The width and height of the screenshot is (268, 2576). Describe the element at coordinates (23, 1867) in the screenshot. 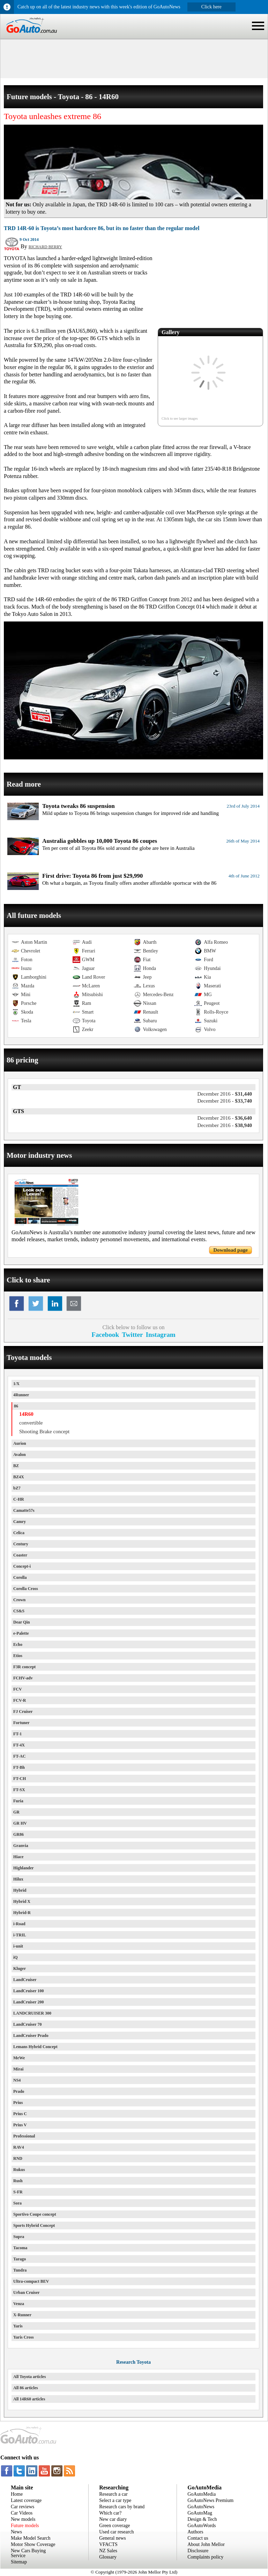

I see `Highlander` at that location.